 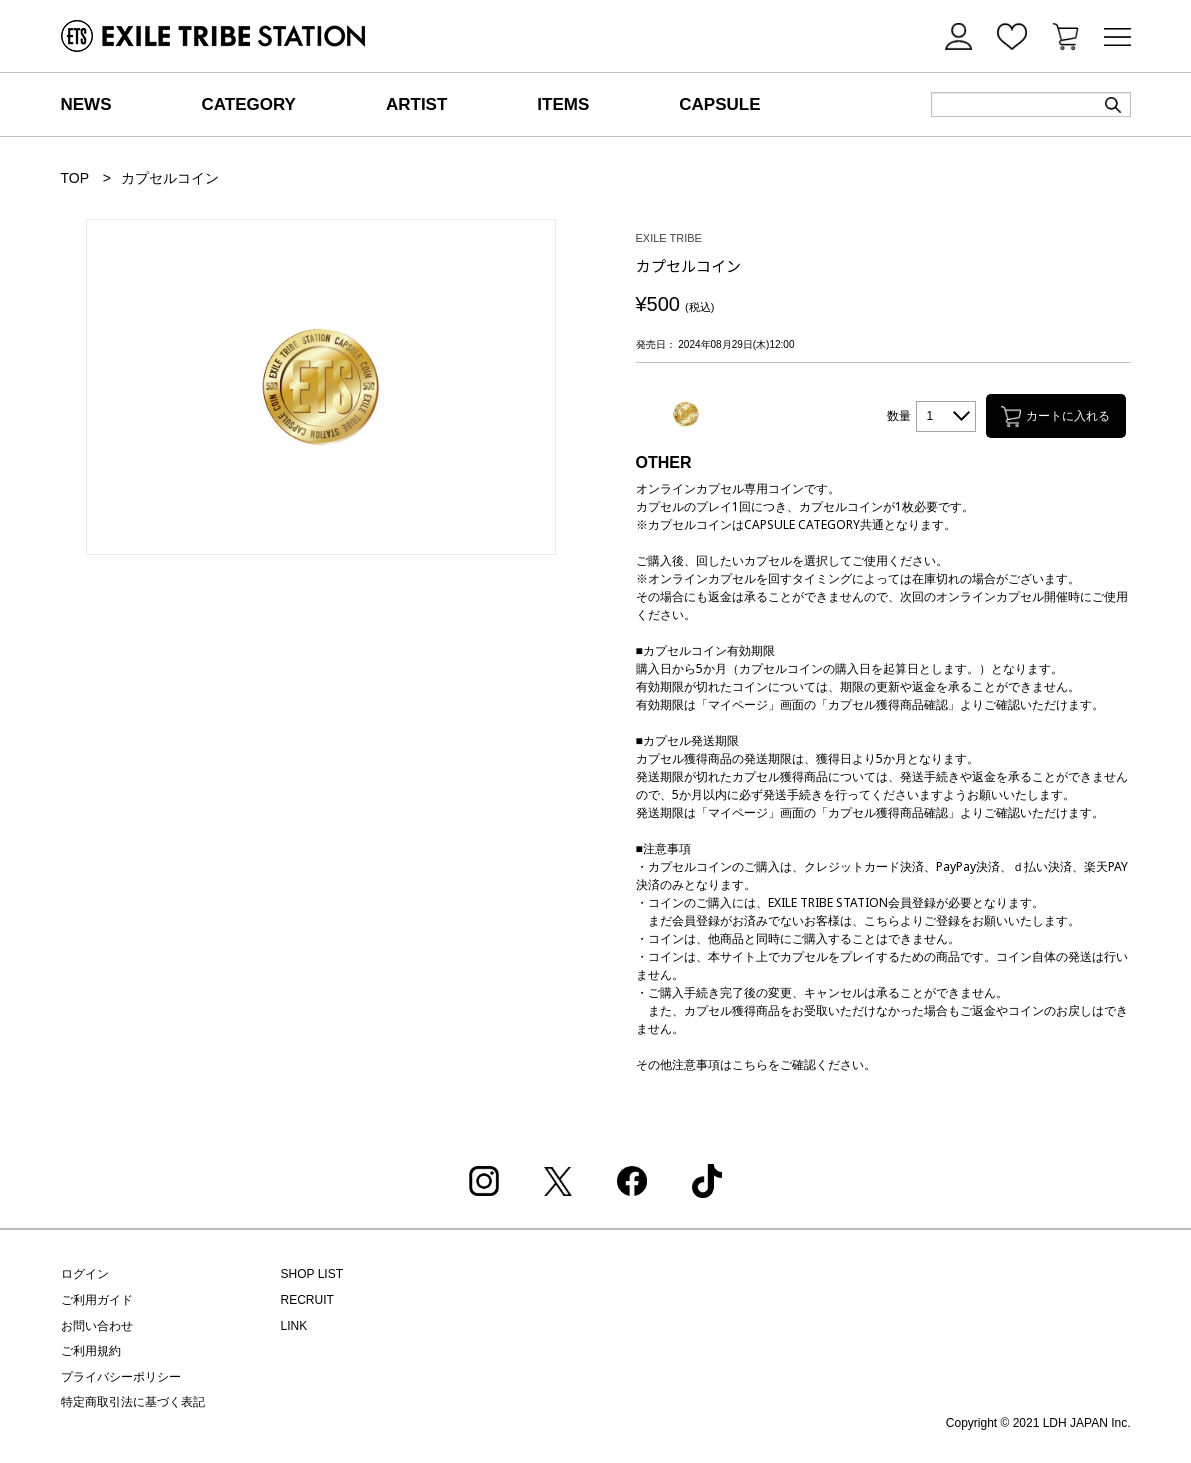 I want to click on ログイン, so click(x=85, y=1274).